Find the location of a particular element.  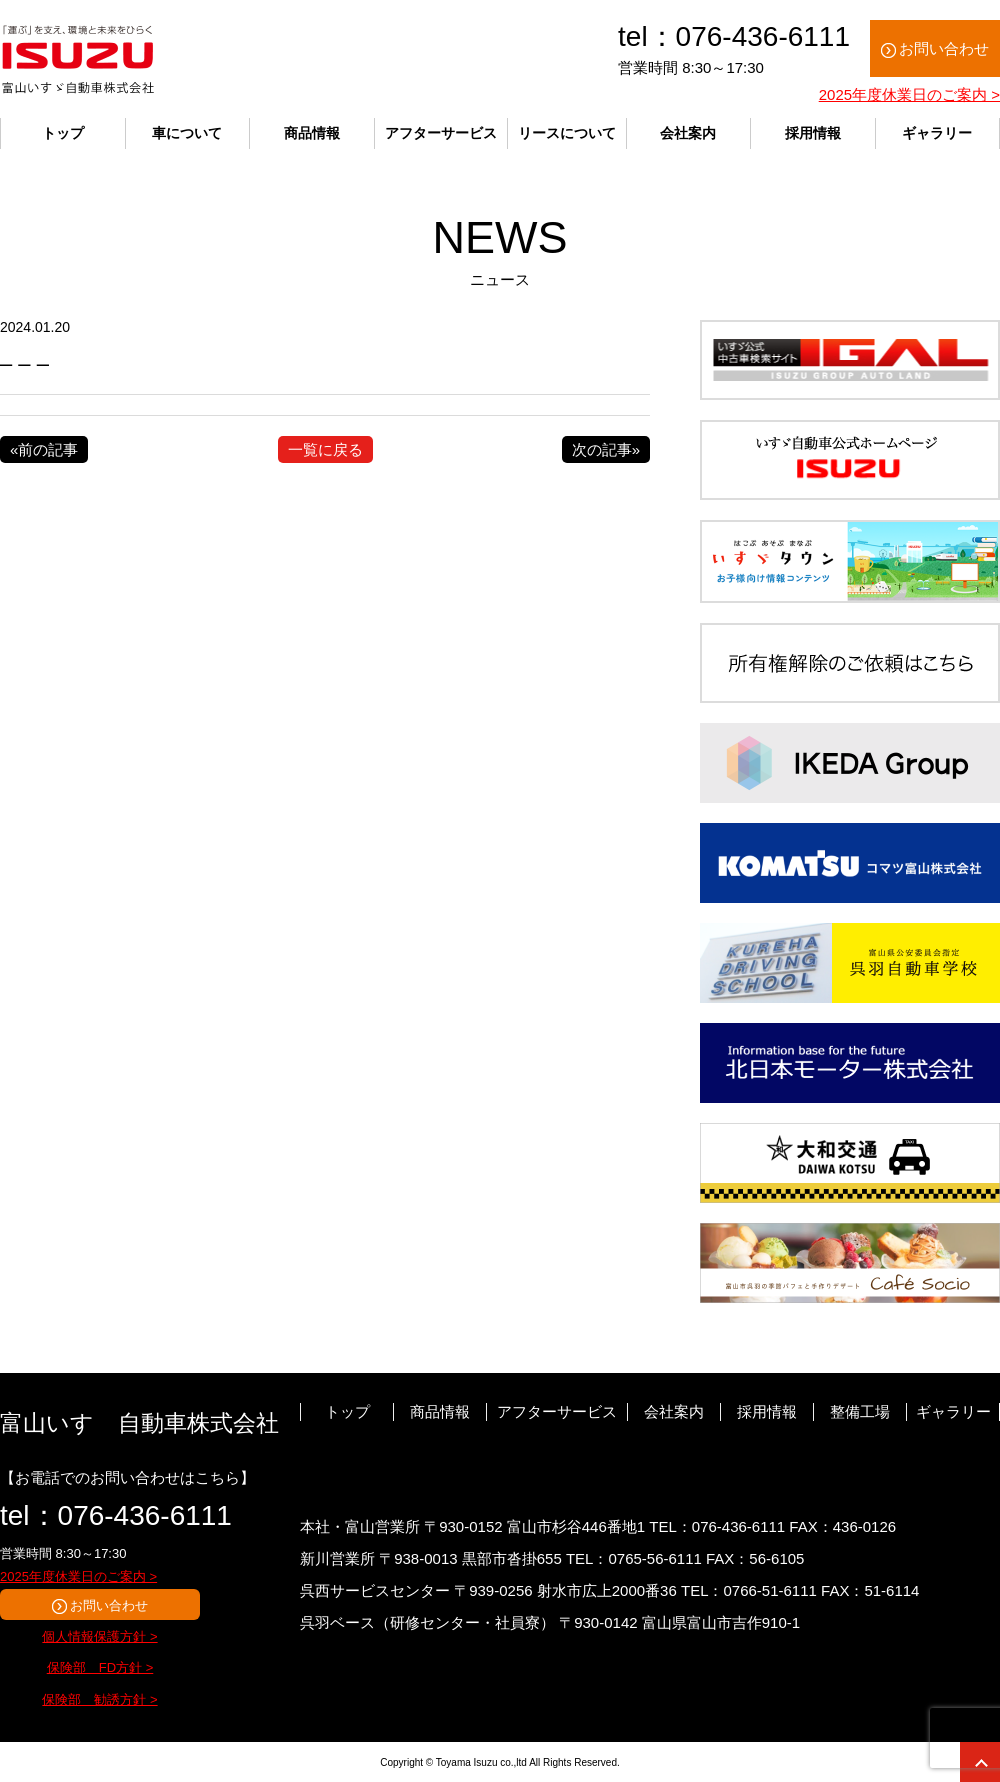

採用情報 is located at coordinates (813, 133).